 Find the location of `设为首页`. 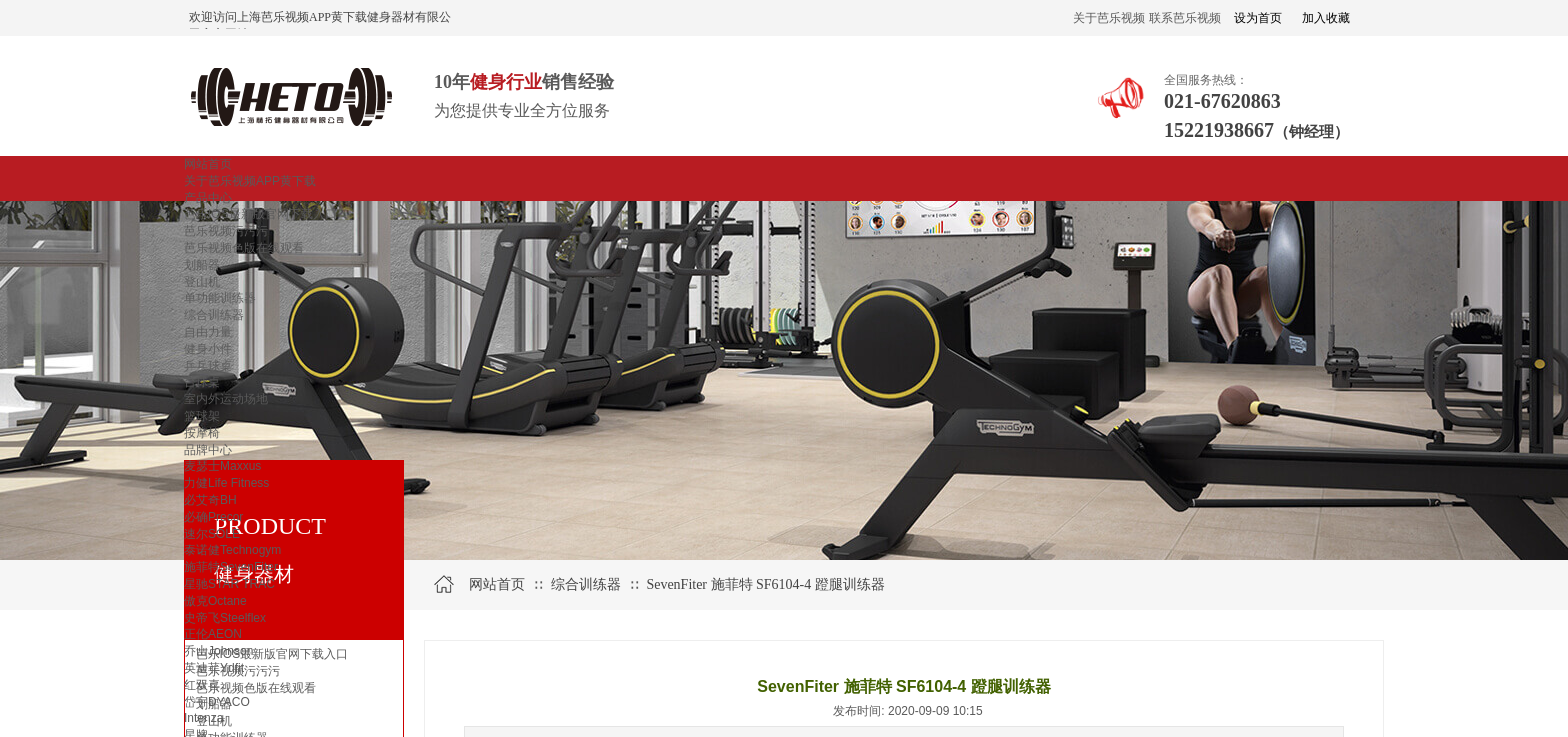

设为首页 is located at coordinates (1258, 18).